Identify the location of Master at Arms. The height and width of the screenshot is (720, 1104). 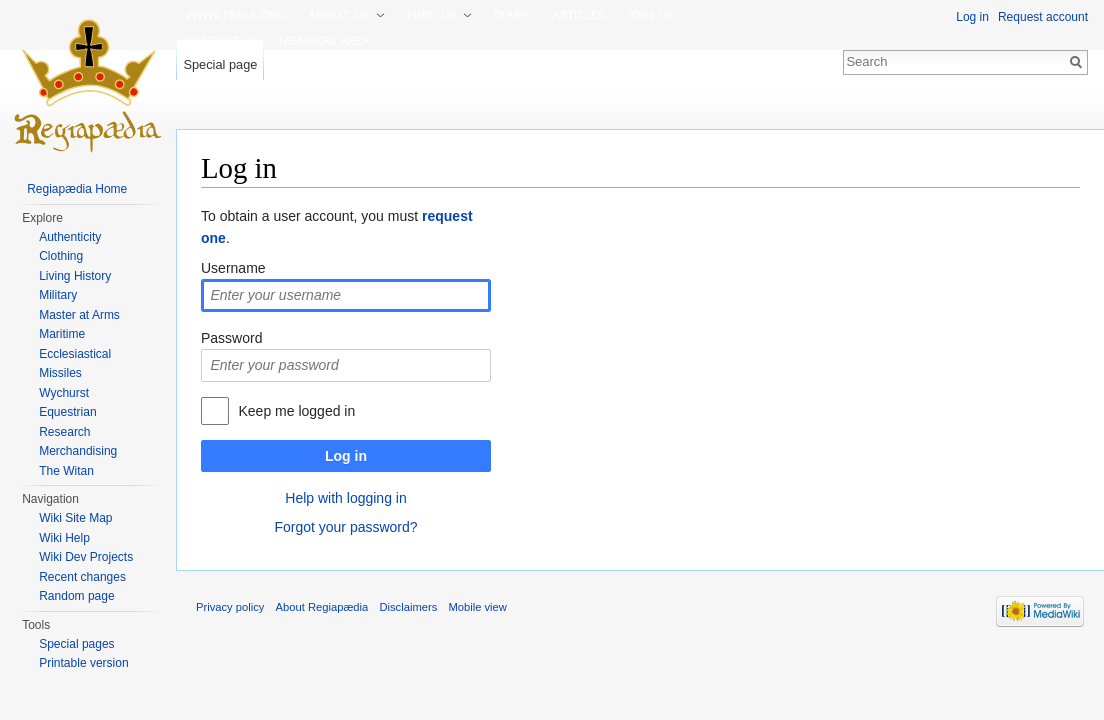
(79, 315).